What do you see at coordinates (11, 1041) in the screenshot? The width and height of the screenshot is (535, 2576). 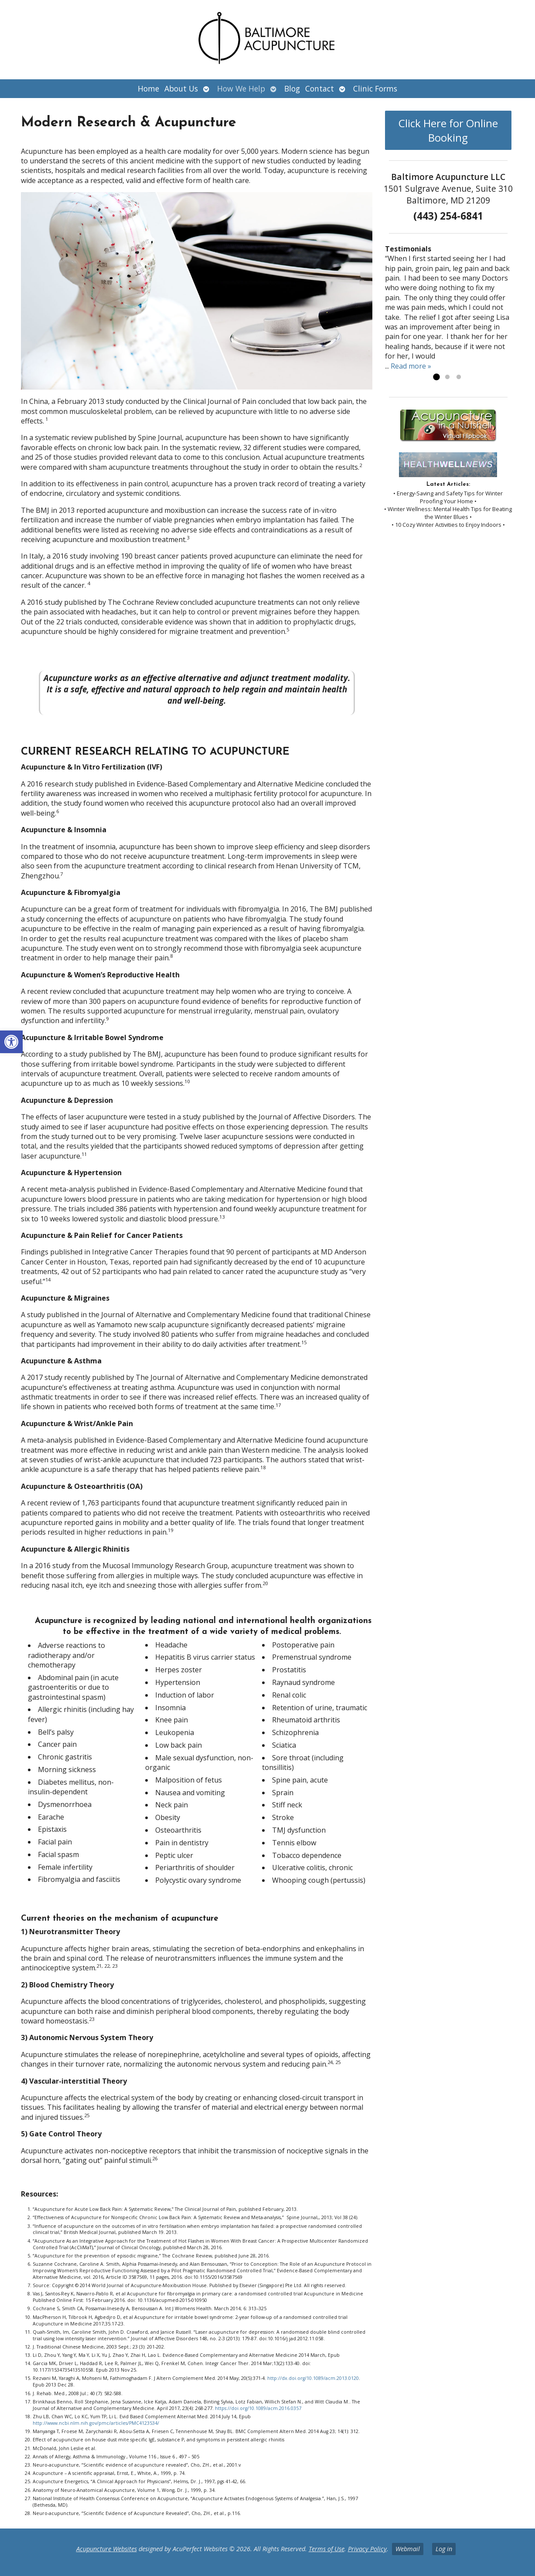 I see `[button]` at bounding box center [11, 1041].